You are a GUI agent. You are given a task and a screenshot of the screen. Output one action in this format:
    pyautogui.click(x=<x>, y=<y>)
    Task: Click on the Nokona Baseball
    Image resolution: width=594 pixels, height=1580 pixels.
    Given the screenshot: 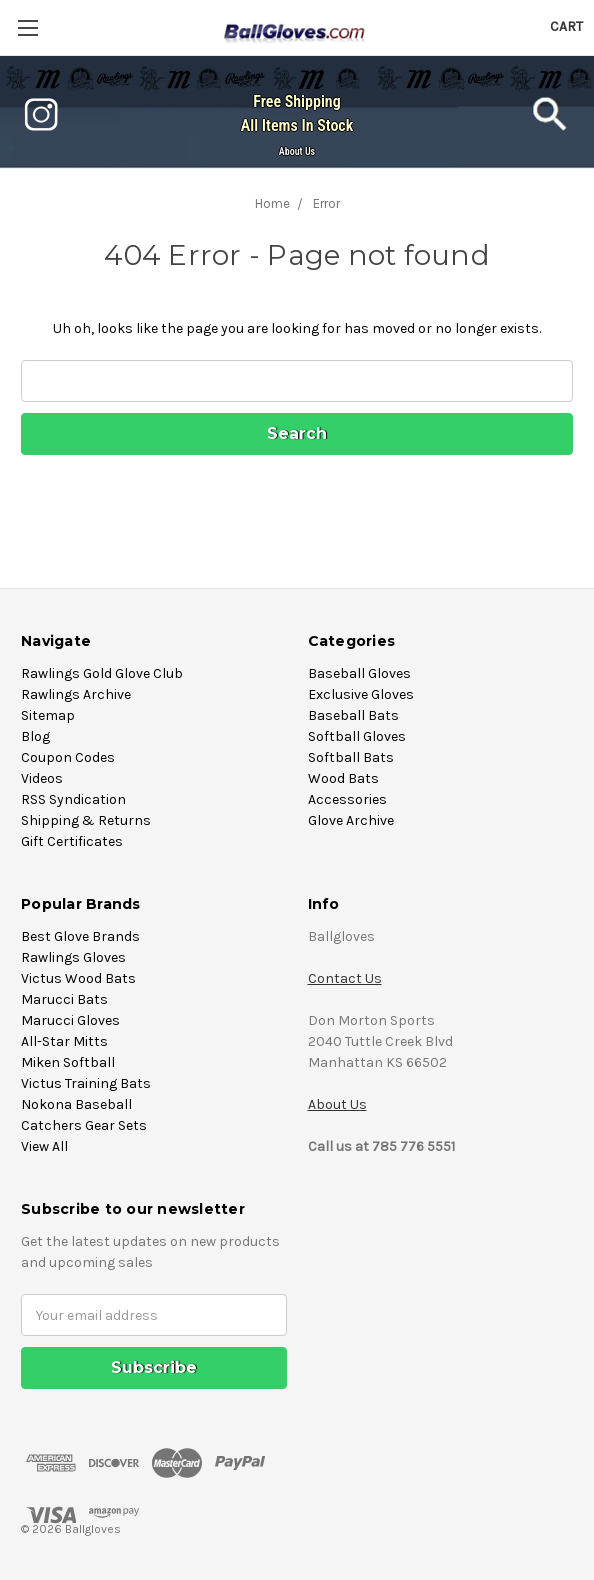 What is the action you would take?
    pyautogui.click(x=76, y=1104)
    